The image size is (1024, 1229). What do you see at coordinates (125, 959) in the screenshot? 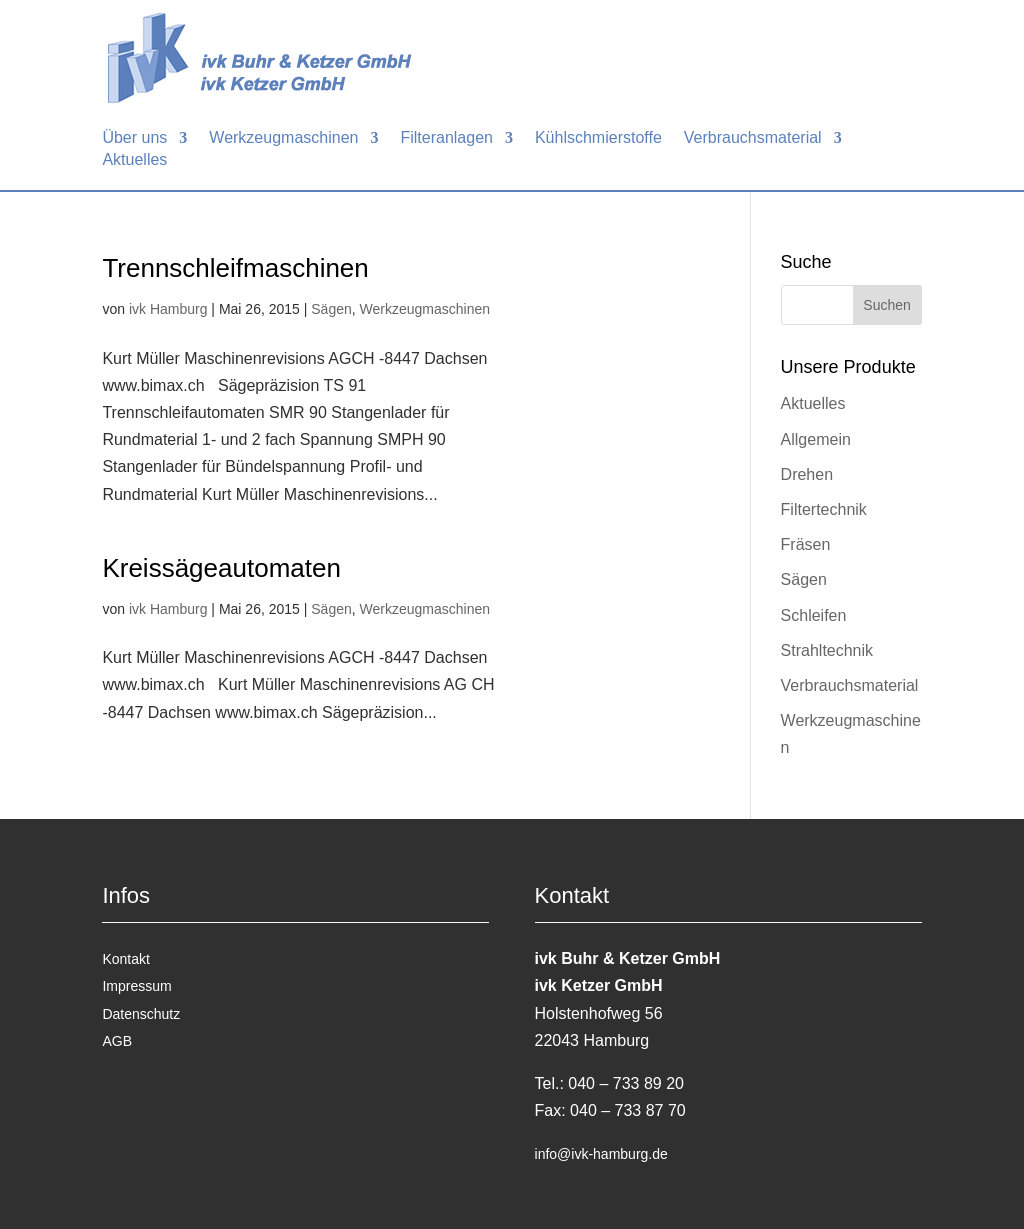
I see `Kontakt` at bounding box center [125, 959].